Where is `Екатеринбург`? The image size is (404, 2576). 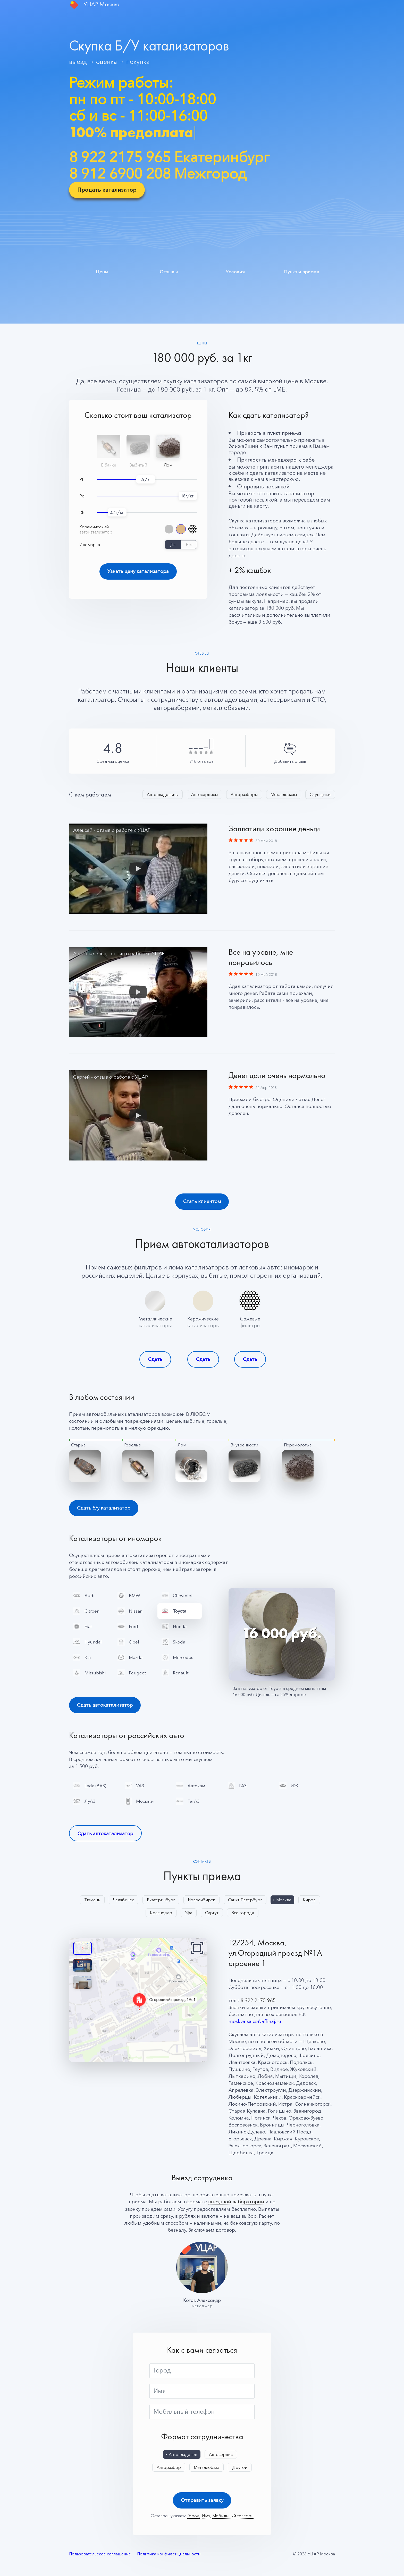 Екатеринбург is located at coordinates (161, 1901).